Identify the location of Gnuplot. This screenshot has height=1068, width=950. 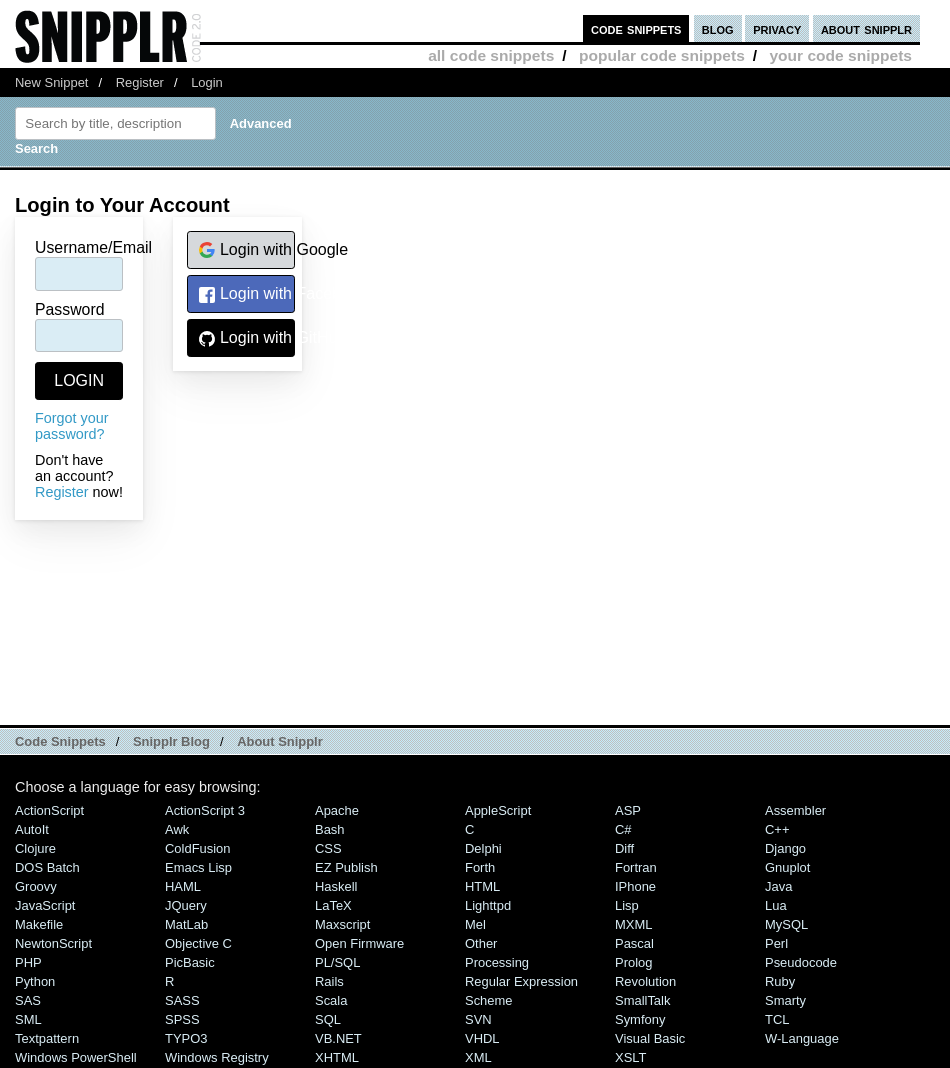
(787, 867).